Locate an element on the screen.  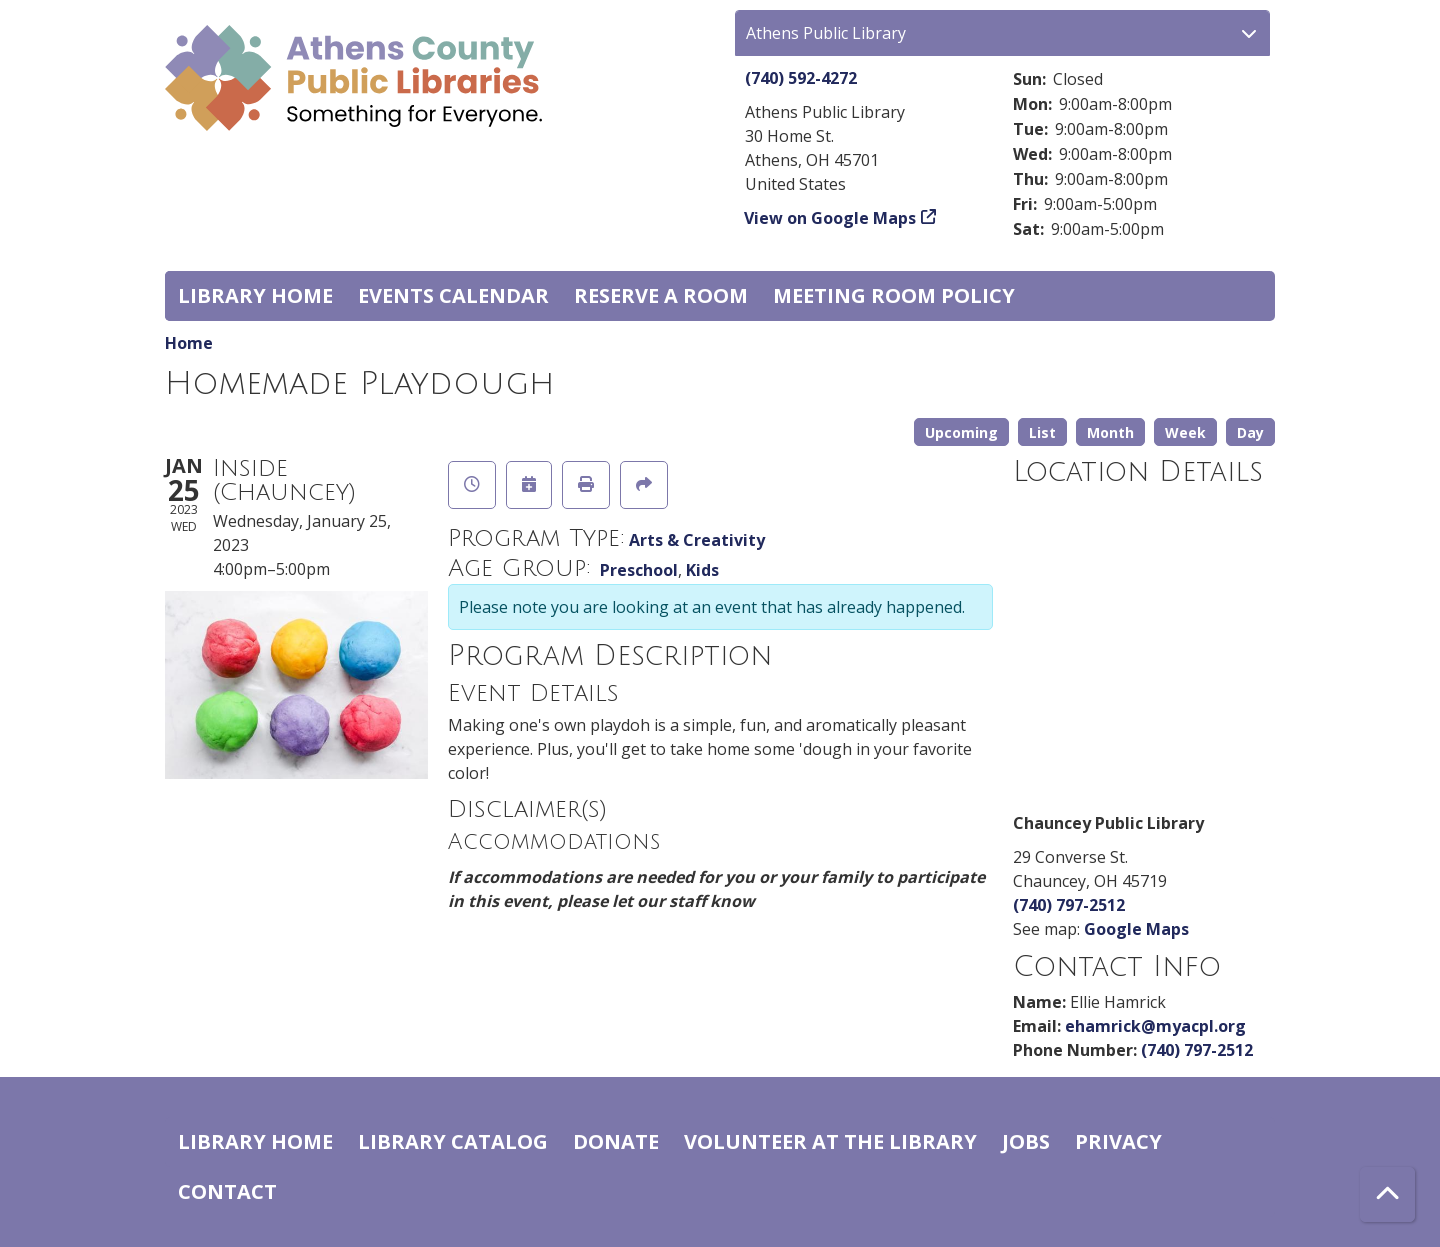
Events Calendar is located at coordinates (453, 295).